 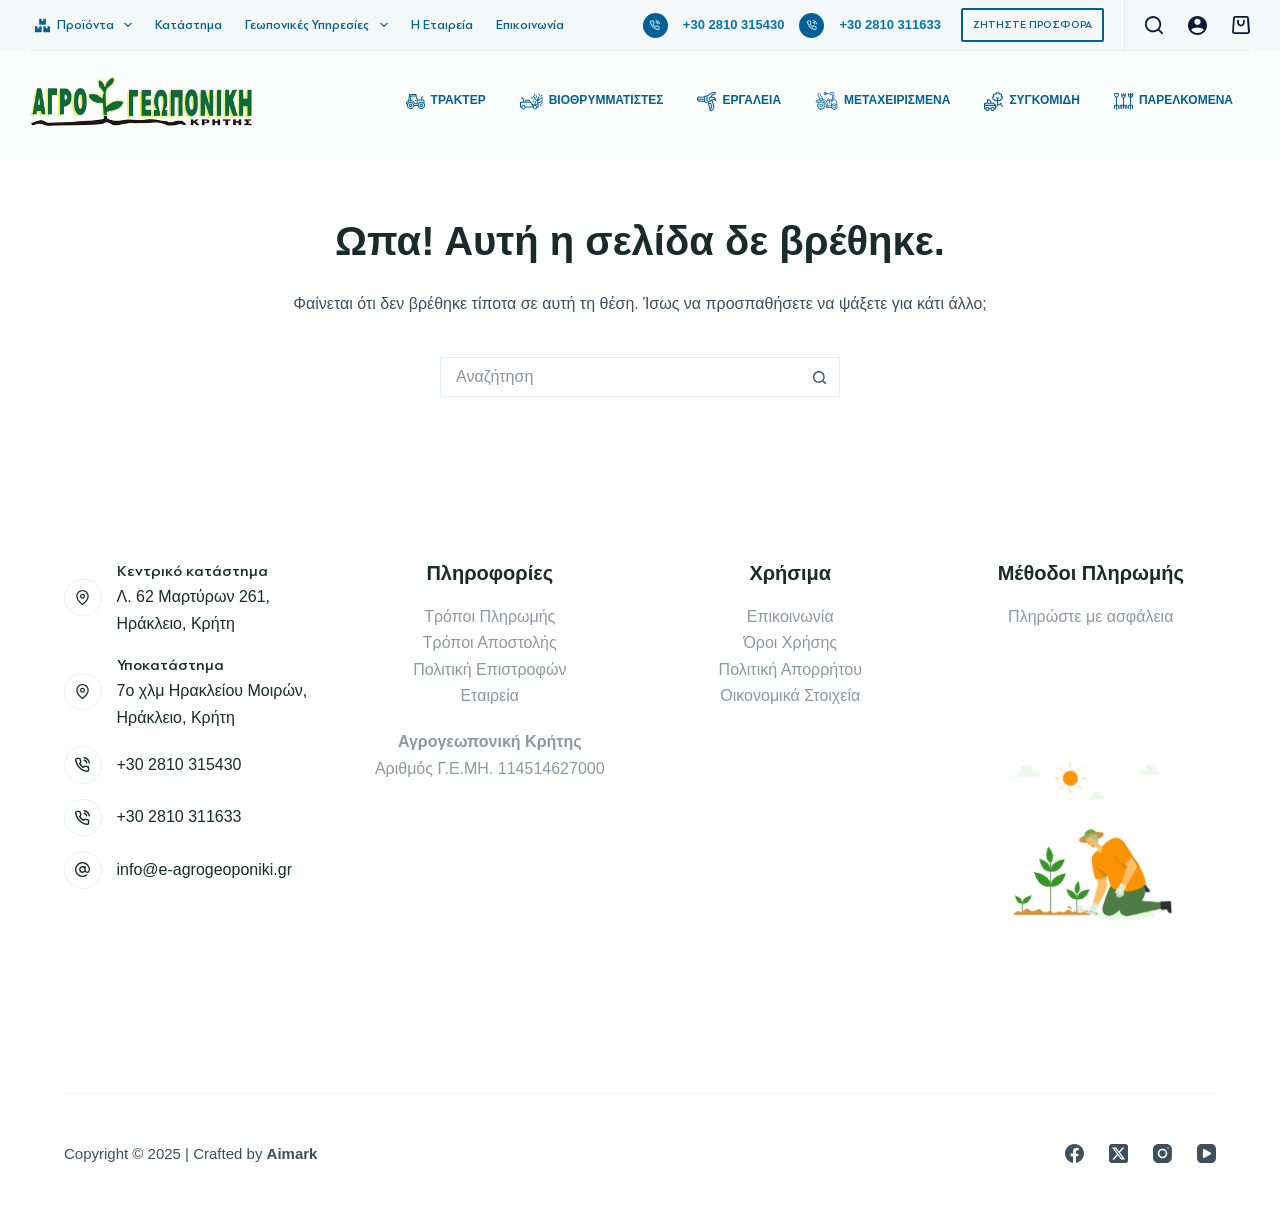 What do you see at coordinates (530, 25) in the screenshot?
I see `Επικοινωνία` at bounding box center [530, 25].